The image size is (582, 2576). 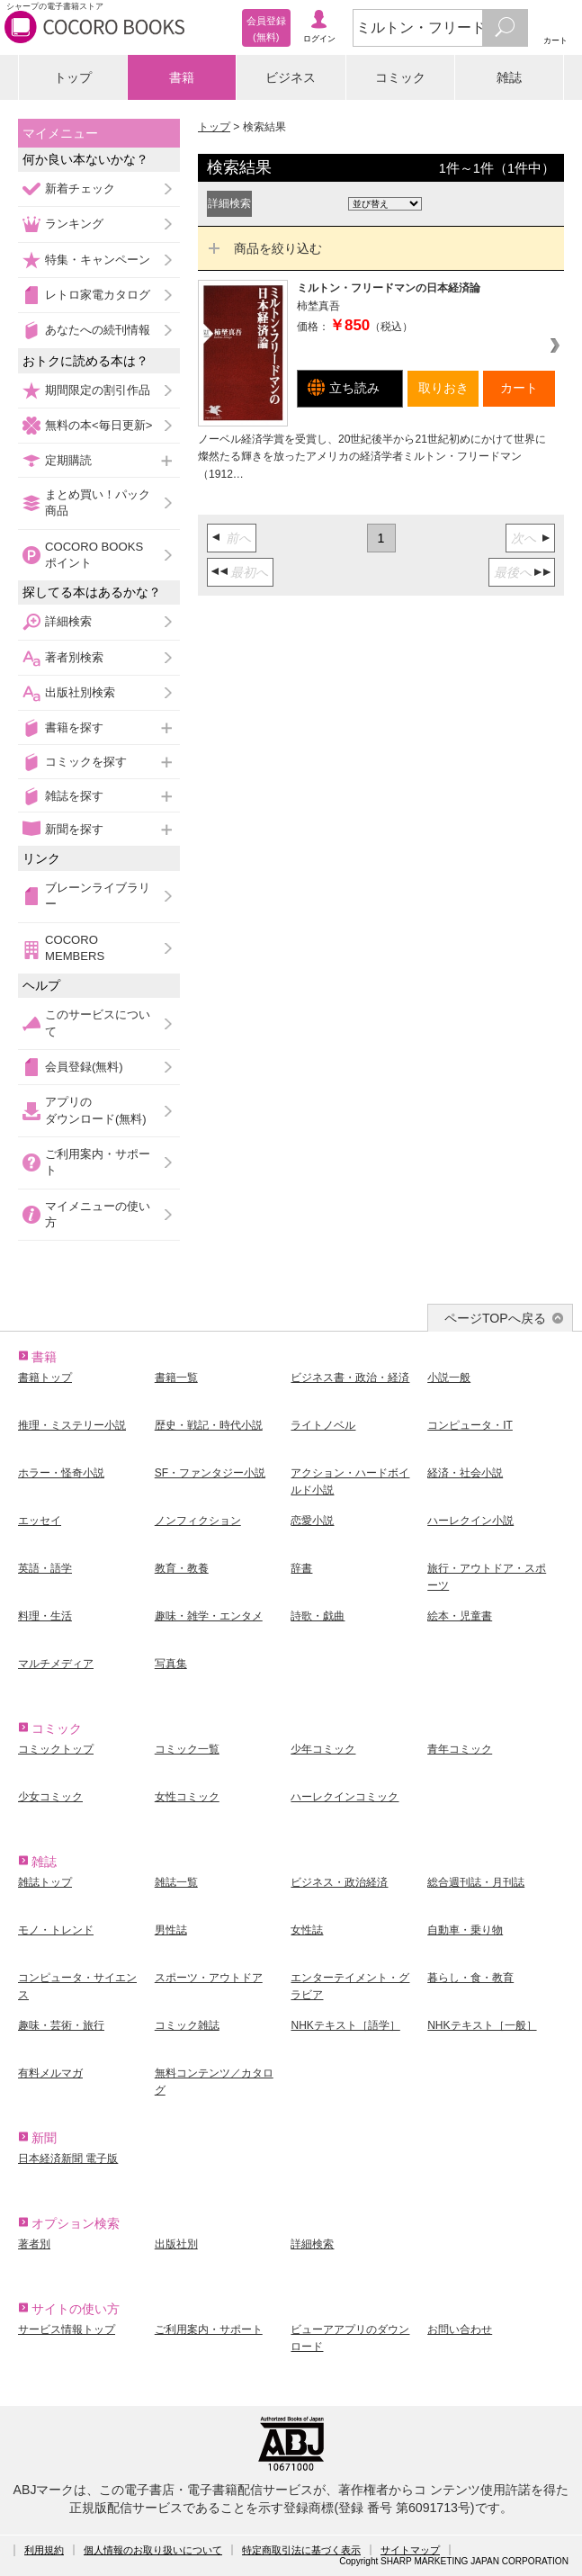 I want to click on 新着チェック, so click(x=80, y=188).